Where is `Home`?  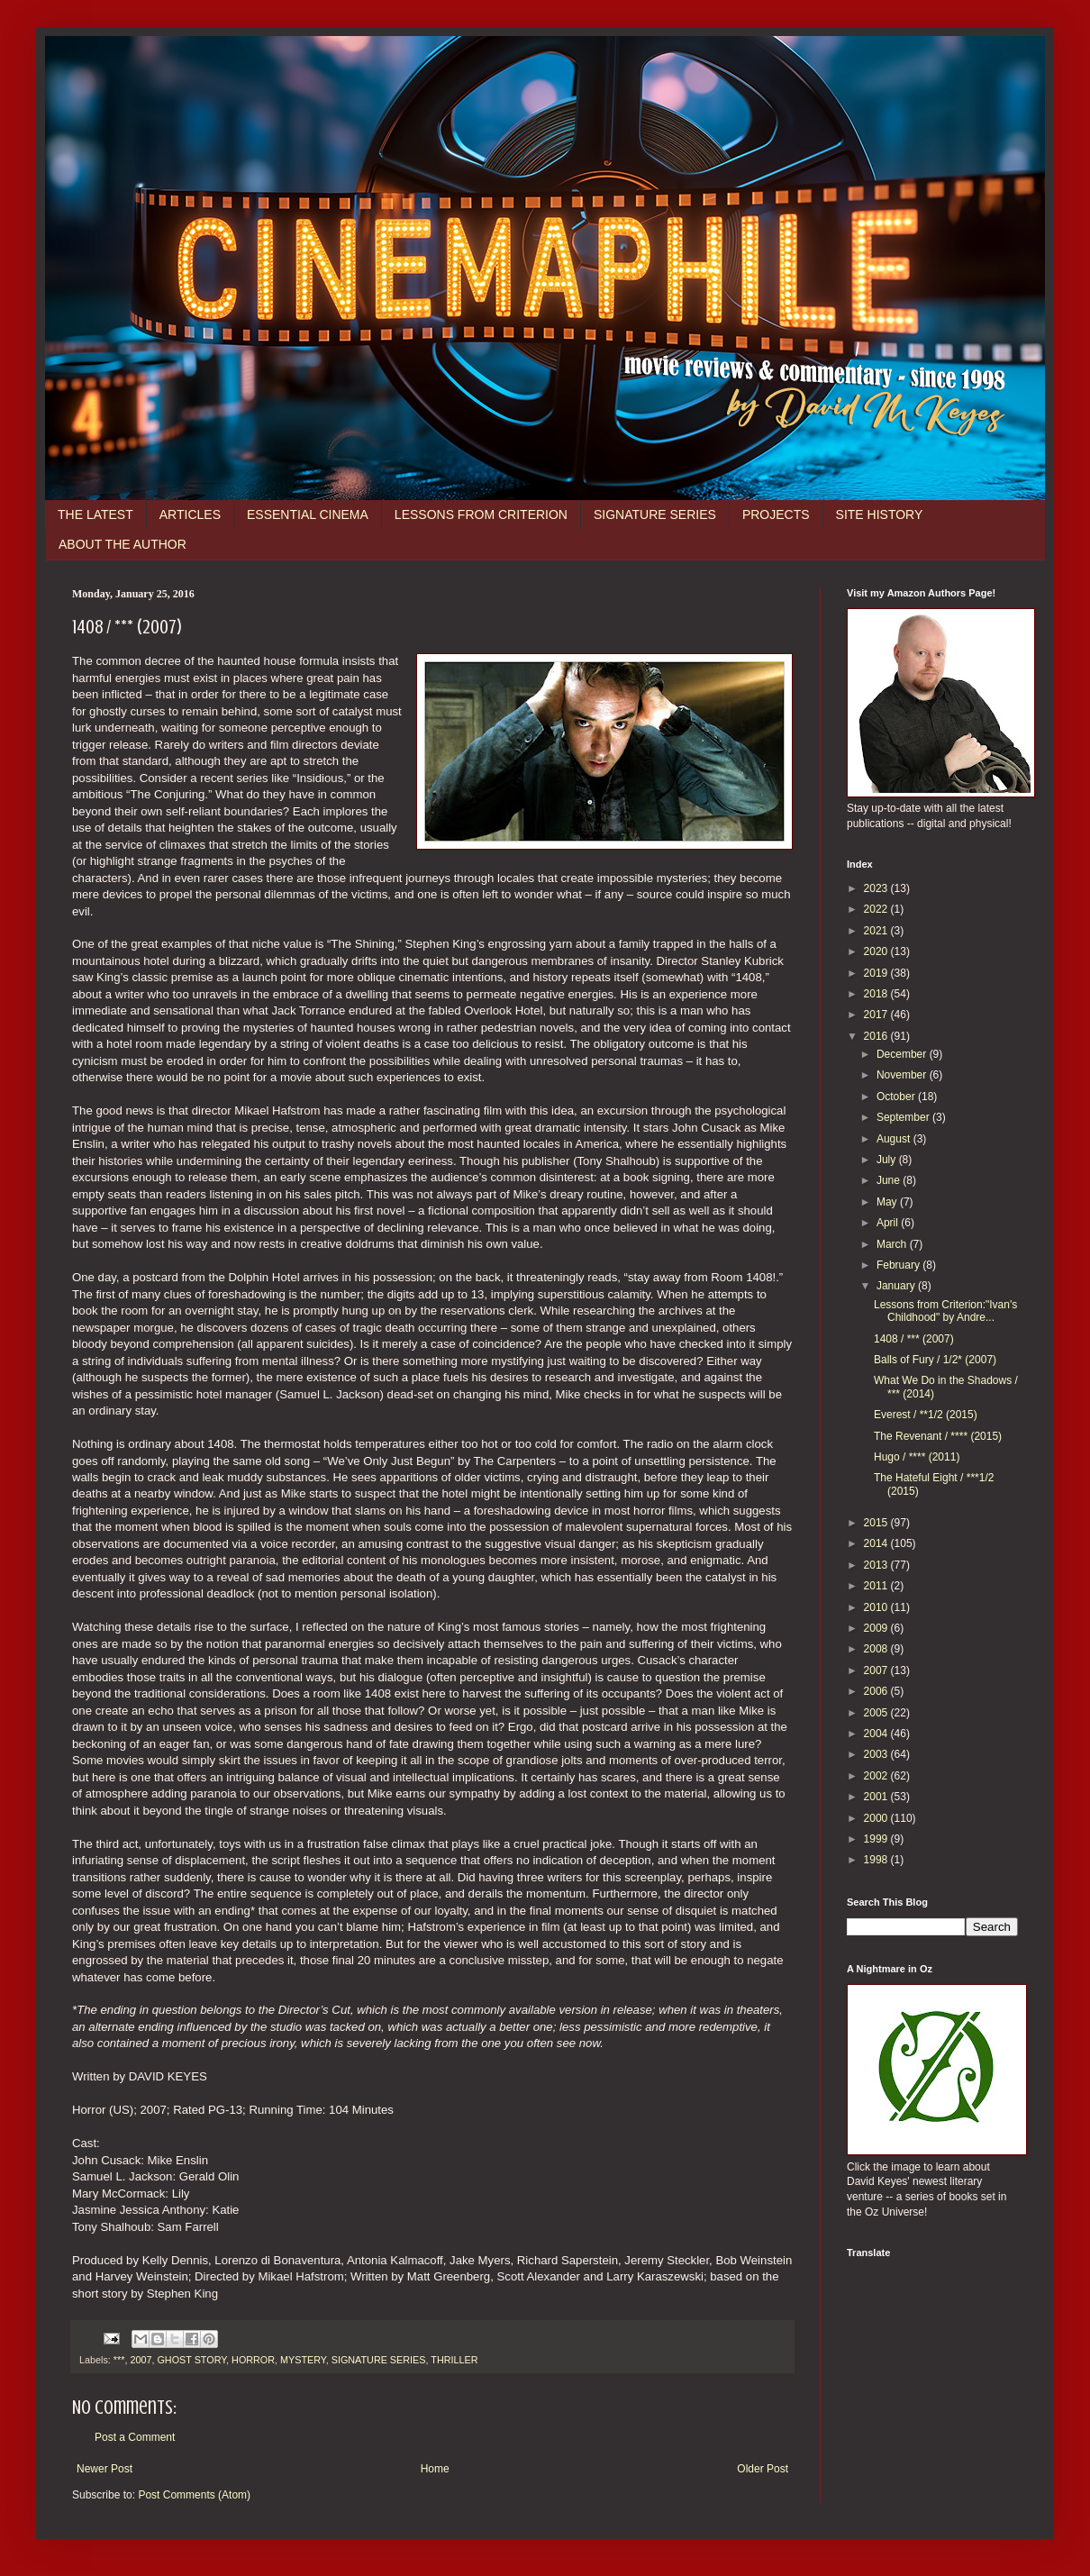 Home is located at coordinates (435, 2468).